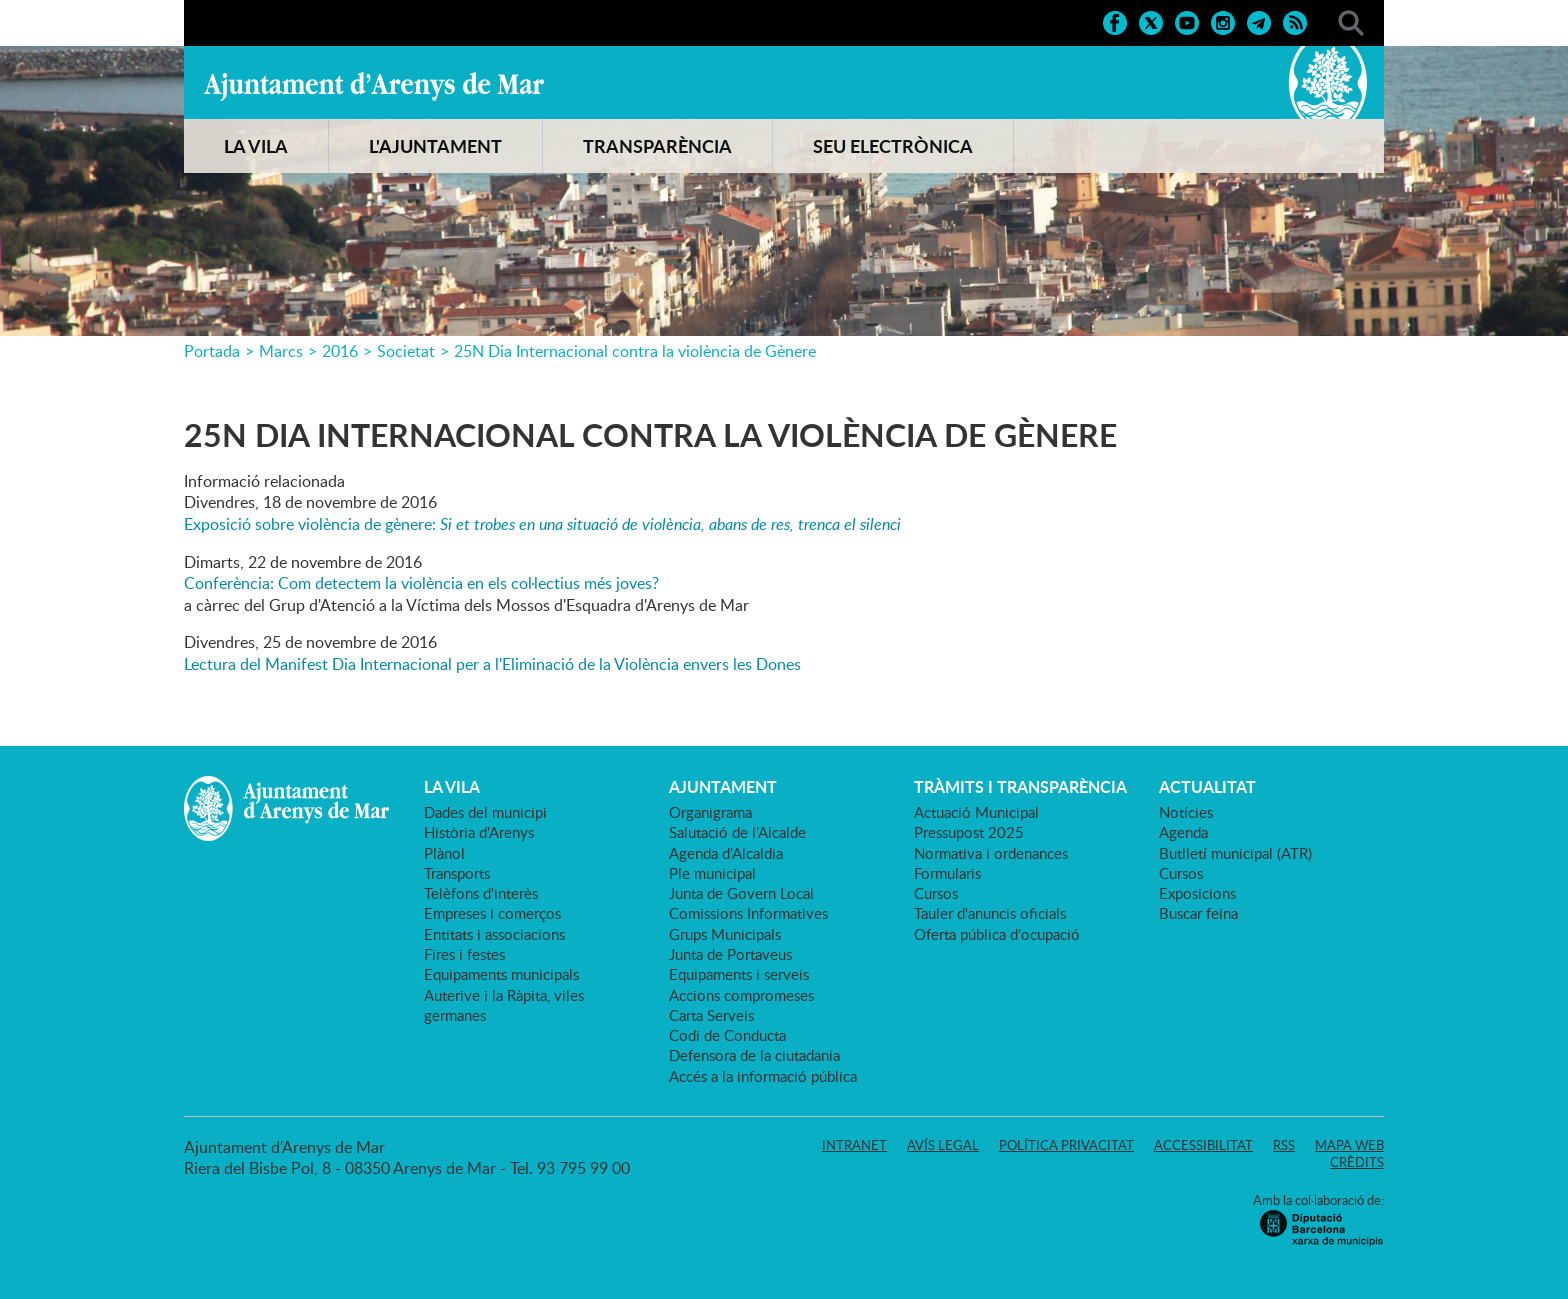 This screenshot has height=1299, width=1568. What do you see at coordinates (763, 1076) in the screenshot?
I see `Accés a la informació pública` at bounding box center [763, 1076].